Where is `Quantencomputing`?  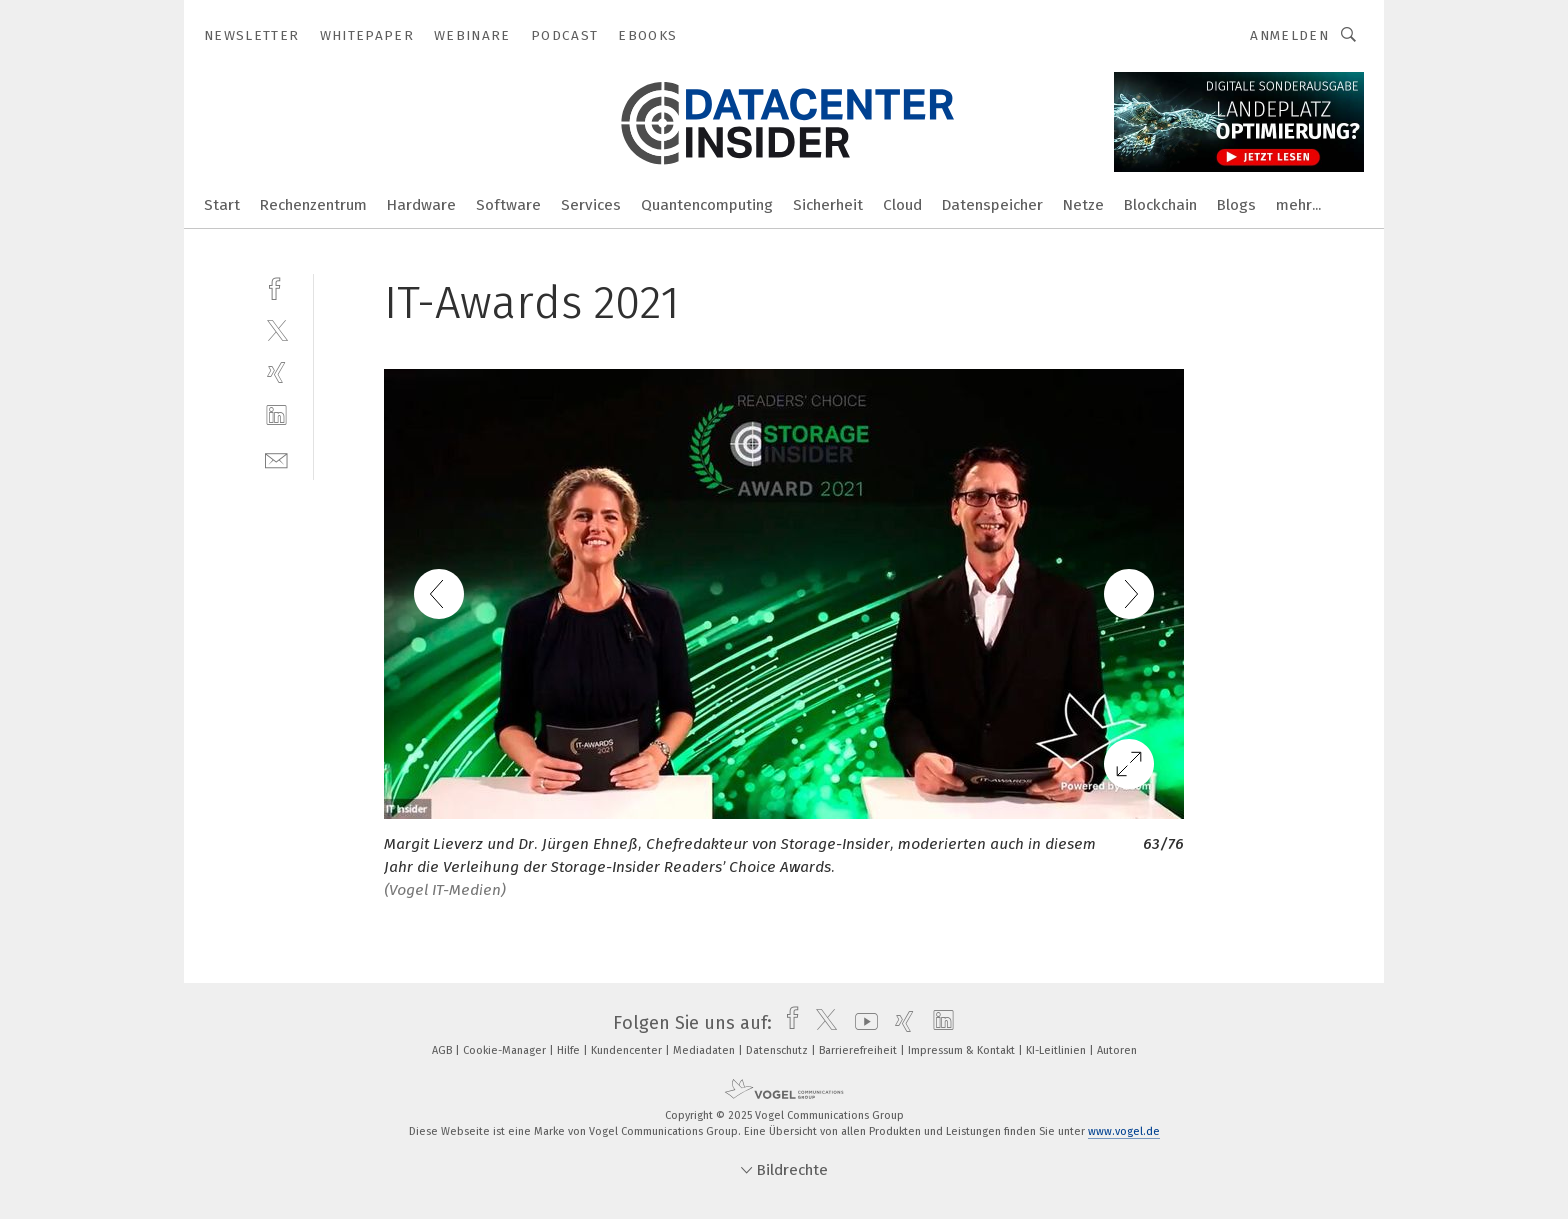 Quantencomputing is located at coordinates (707, 205).